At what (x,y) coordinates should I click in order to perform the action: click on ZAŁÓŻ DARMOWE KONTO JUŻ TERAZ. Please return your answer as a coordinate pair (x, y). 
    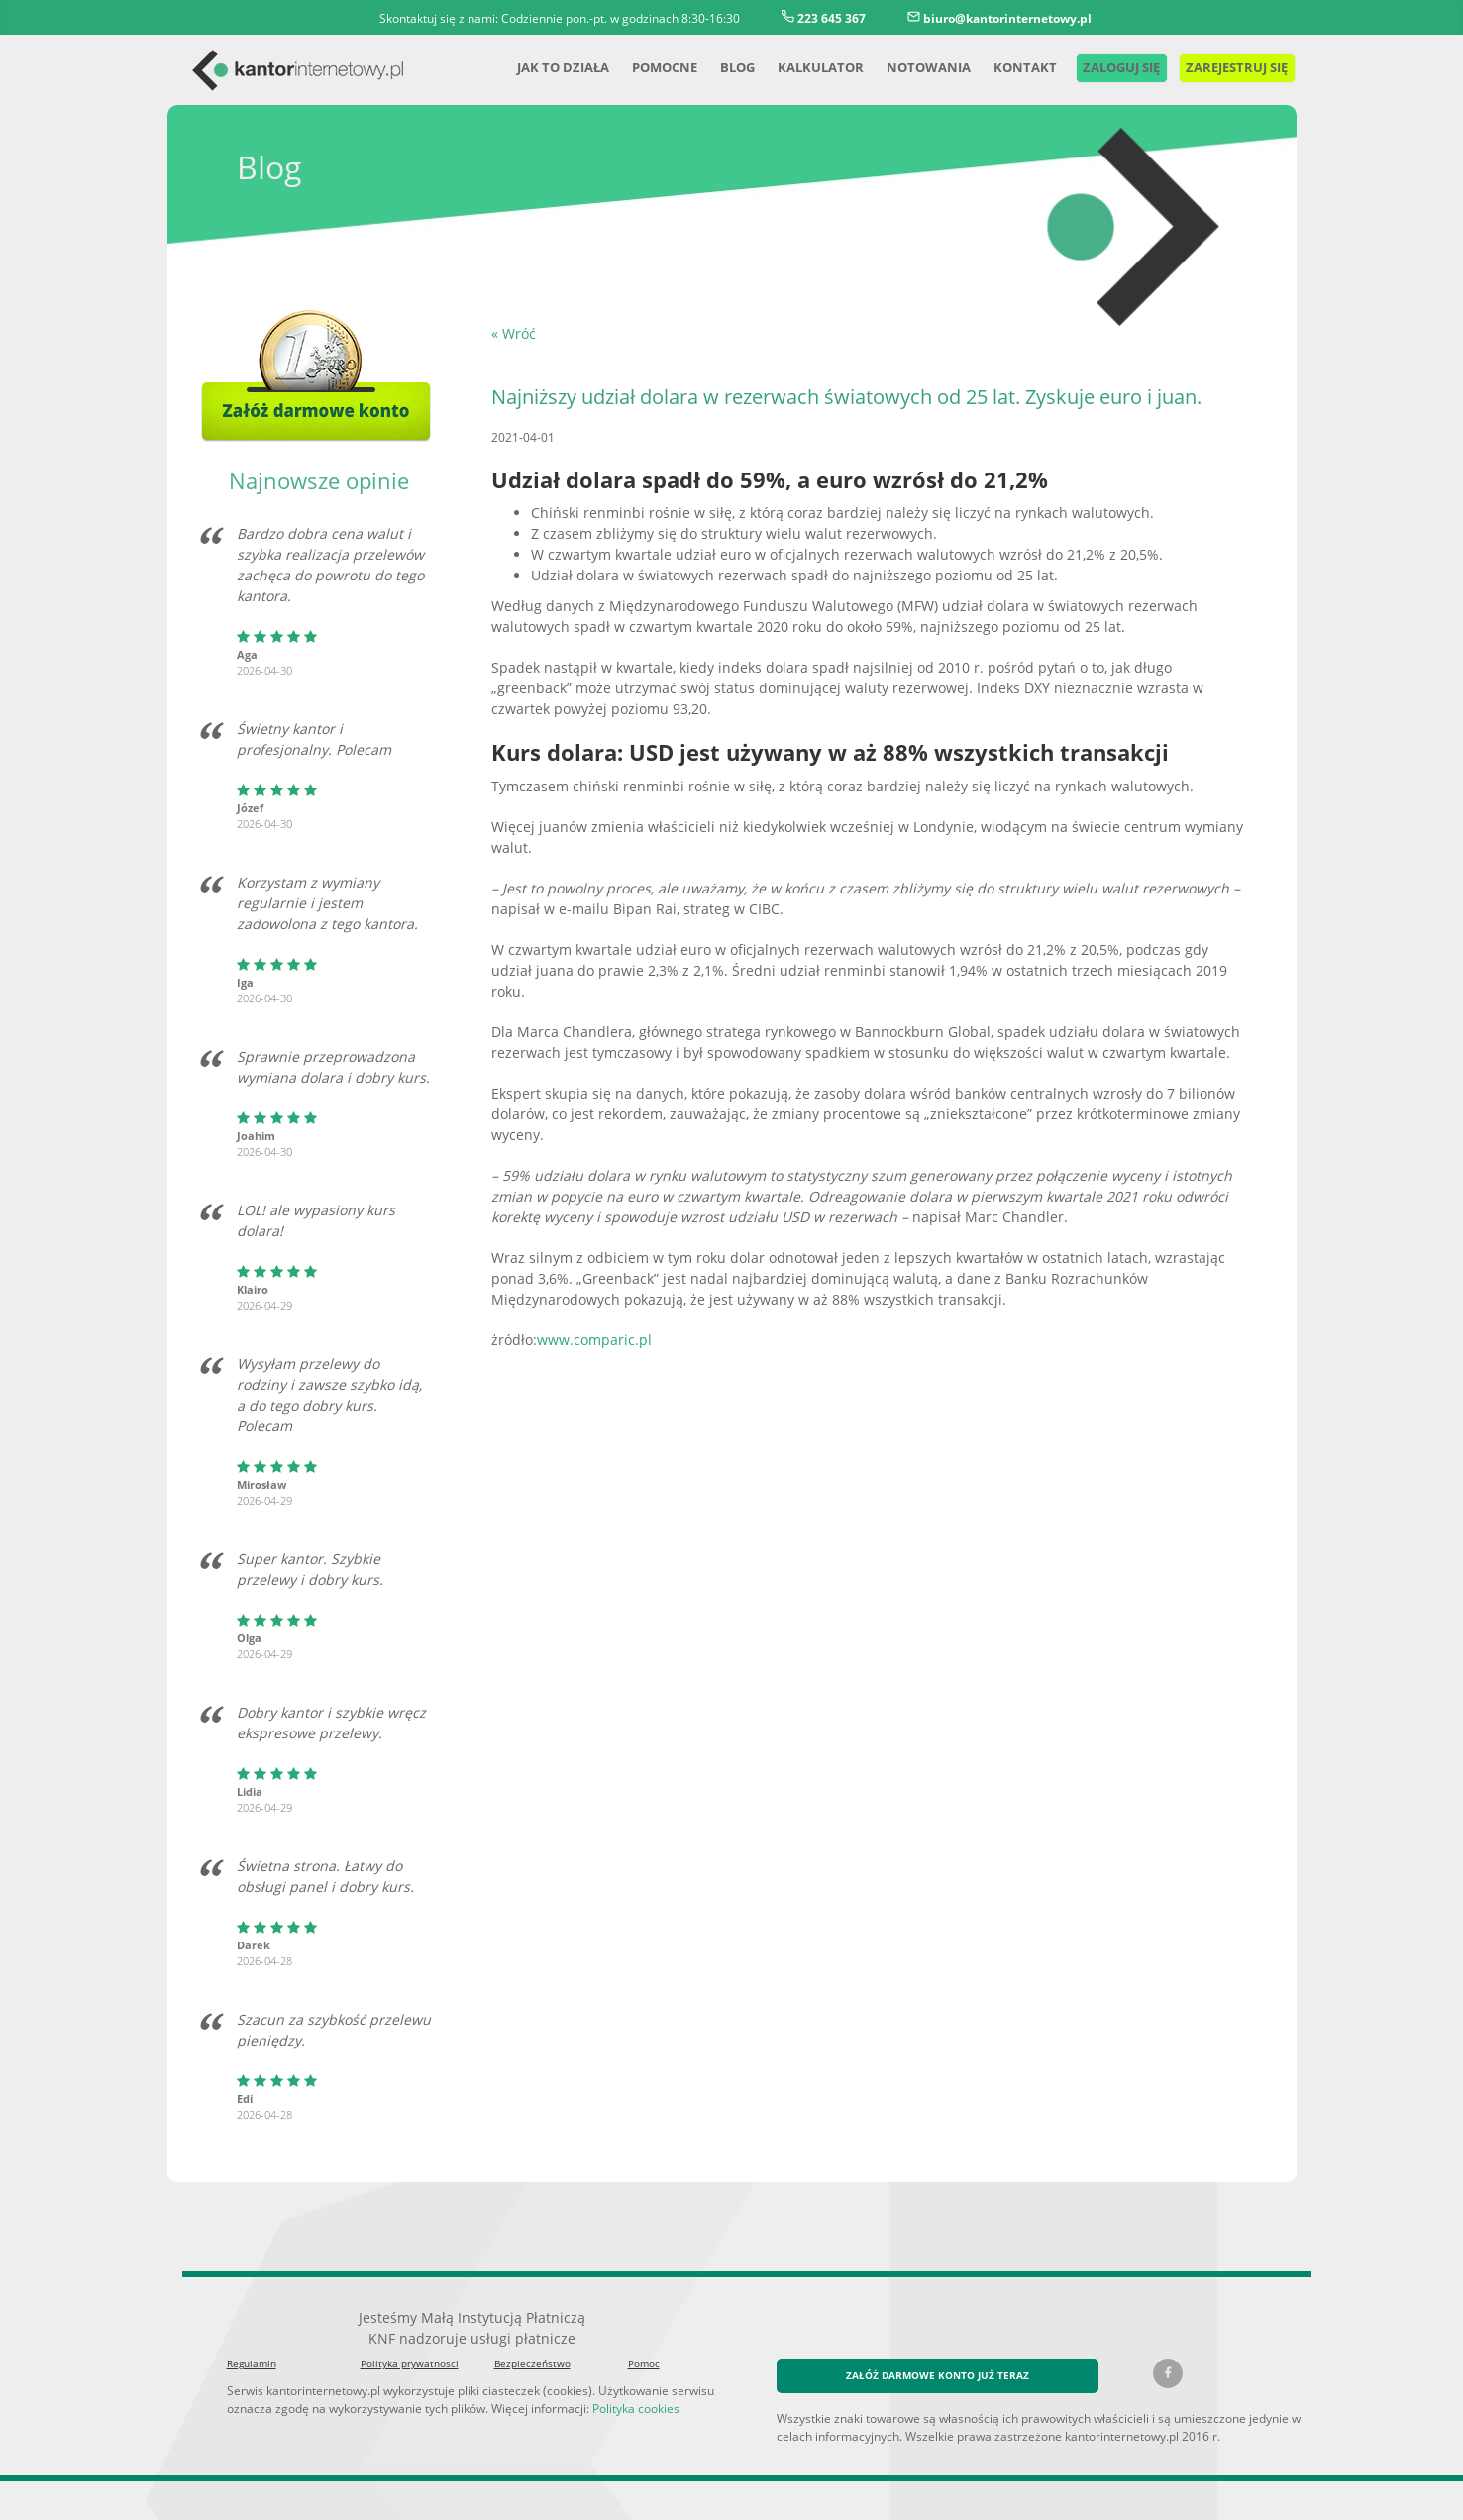
    Looking at the image, I should click on (938, 2354).